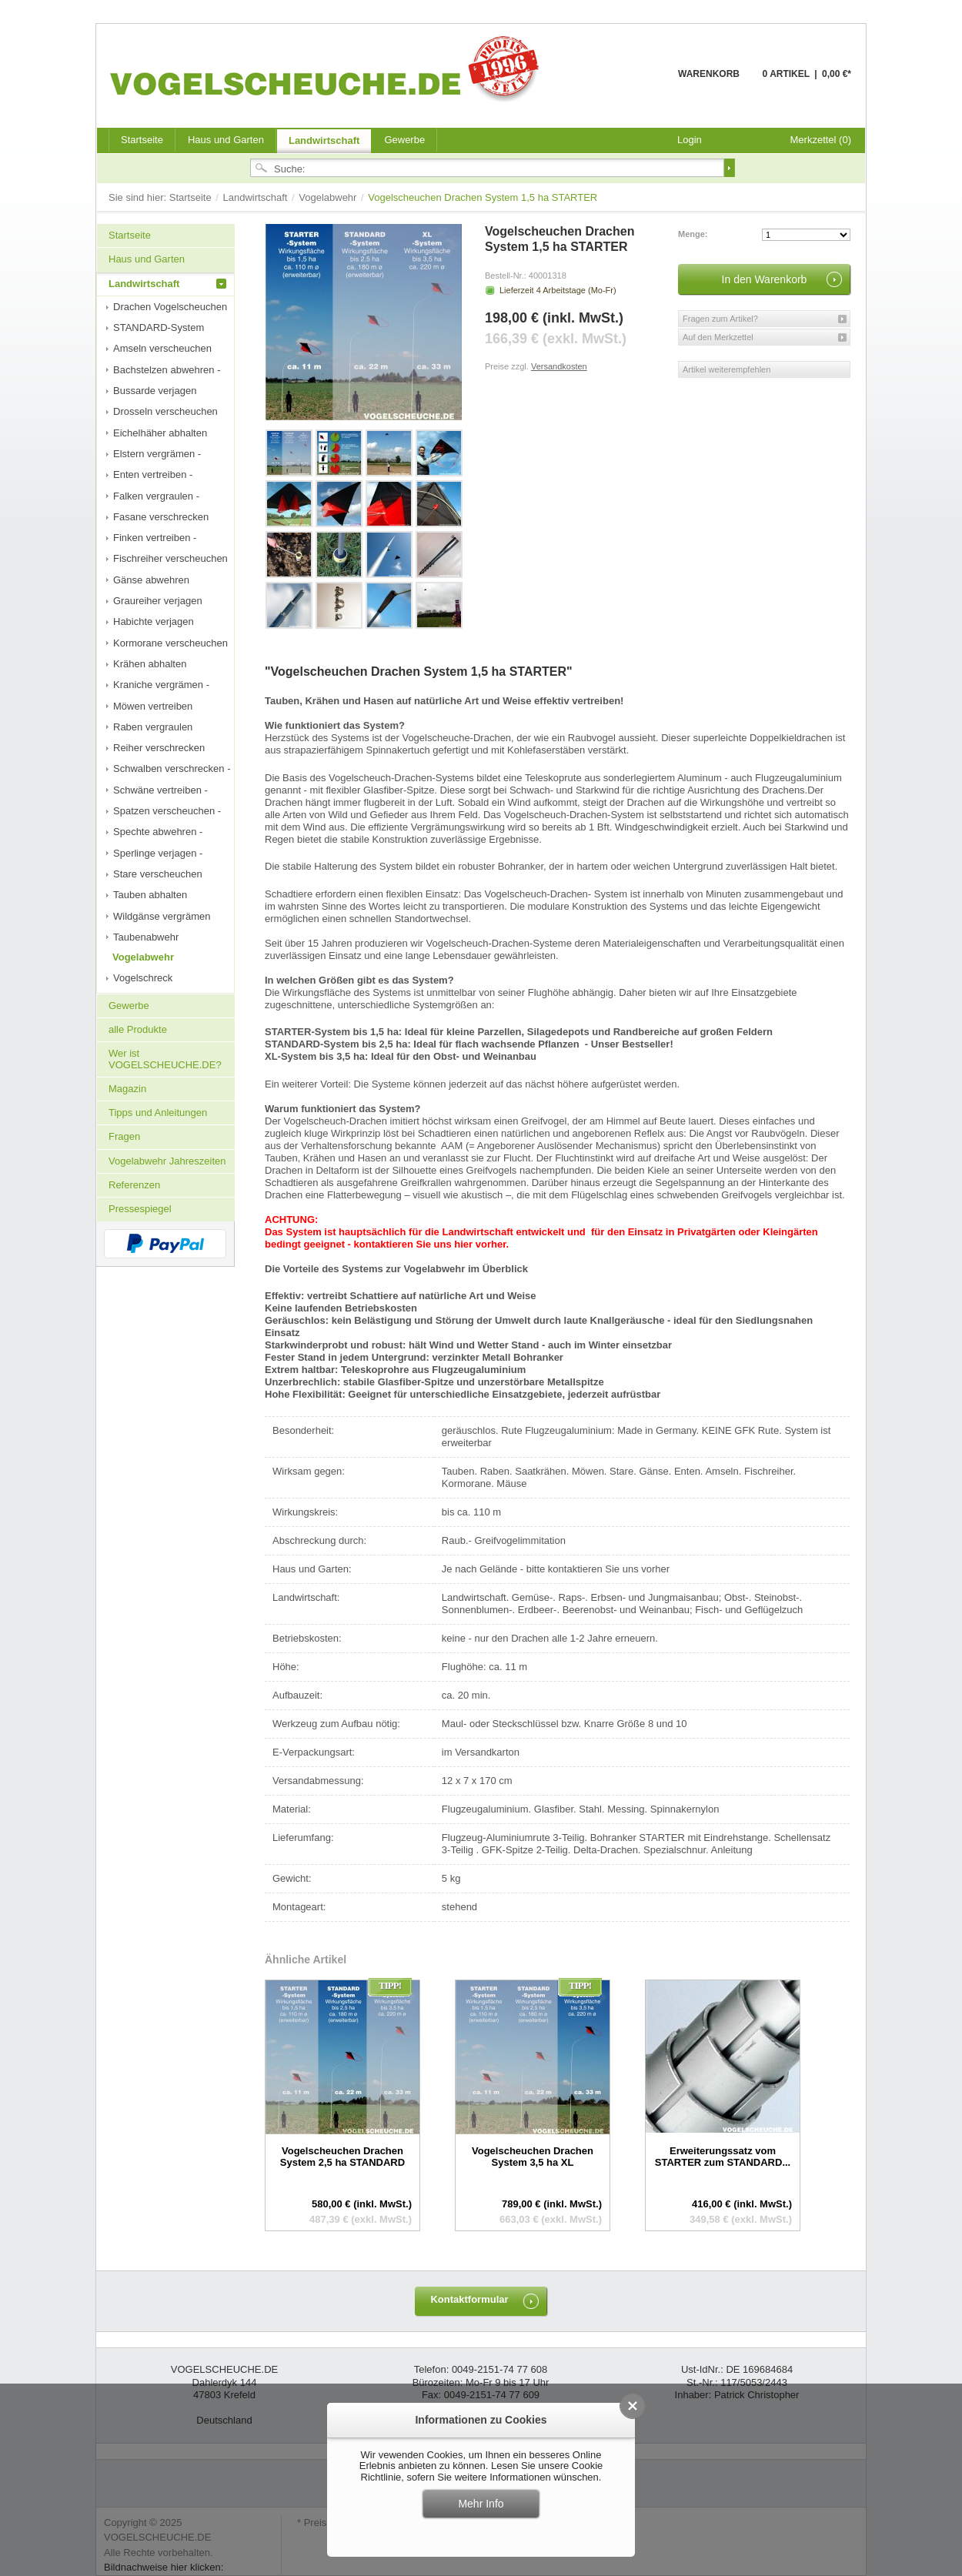 This screenshot has height=2576, width=962. Describe the element at coordinates (134, 1185) in the screenshot. I see `Referenzen` at that location.